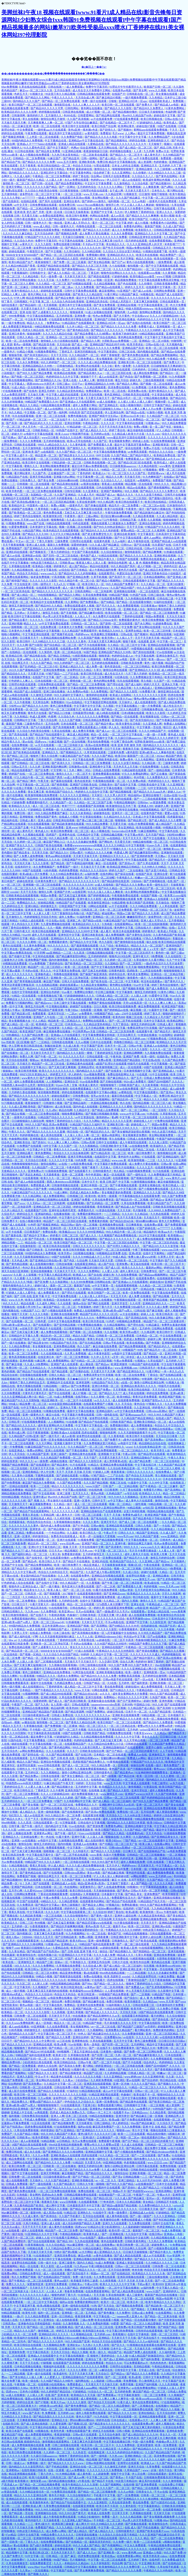  I want to click on 国产精品一区二区久久精品爱涩, so click(120, 709).